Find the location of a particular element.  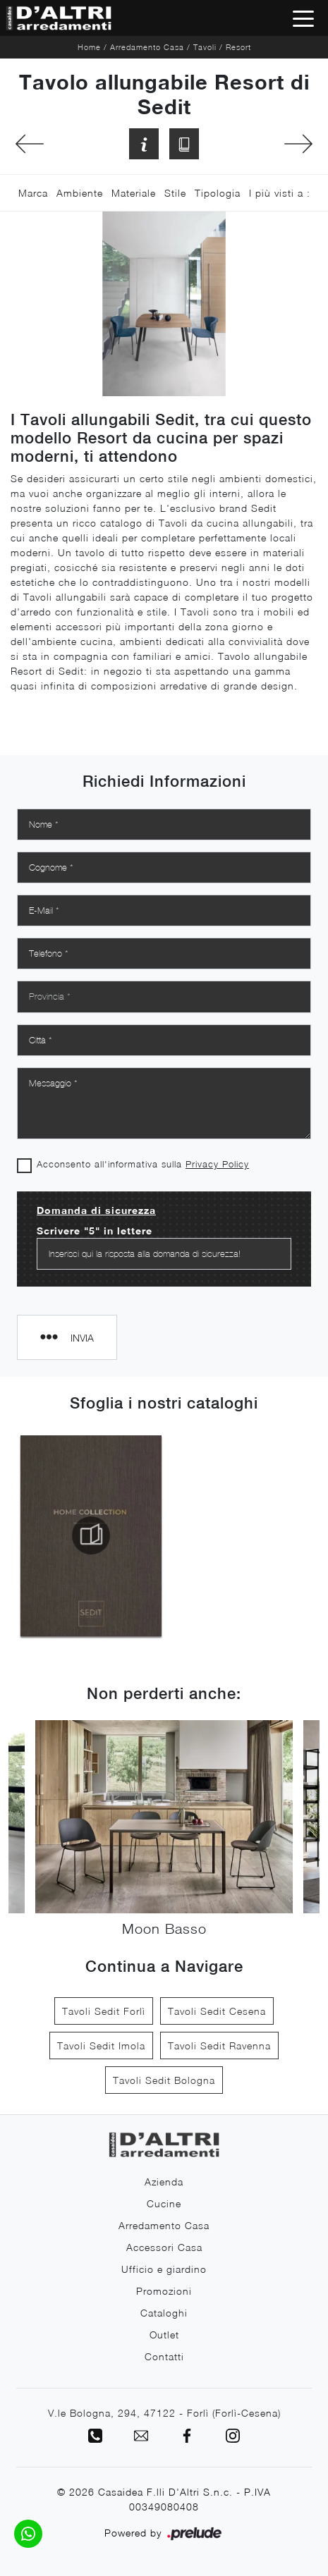

Home is located at coordinates (89, 46).